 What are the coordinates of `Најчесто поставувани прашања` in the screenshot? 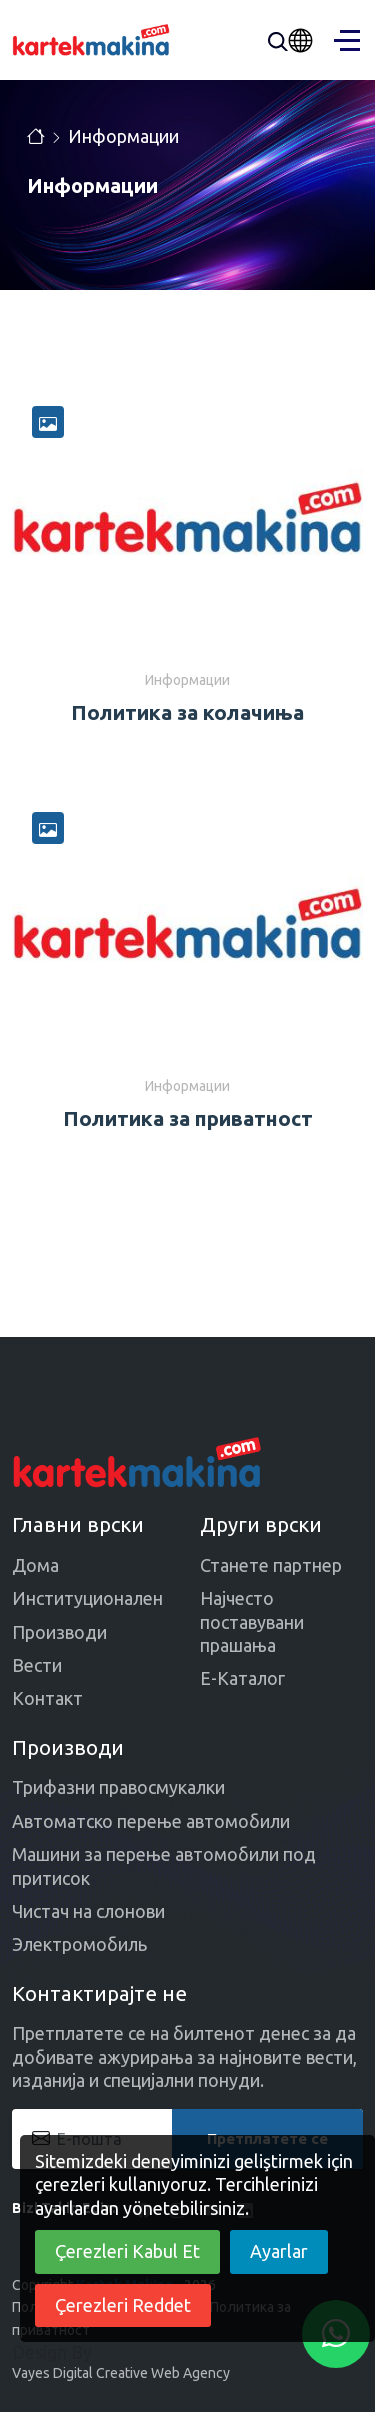 It's located at (252, 1621).